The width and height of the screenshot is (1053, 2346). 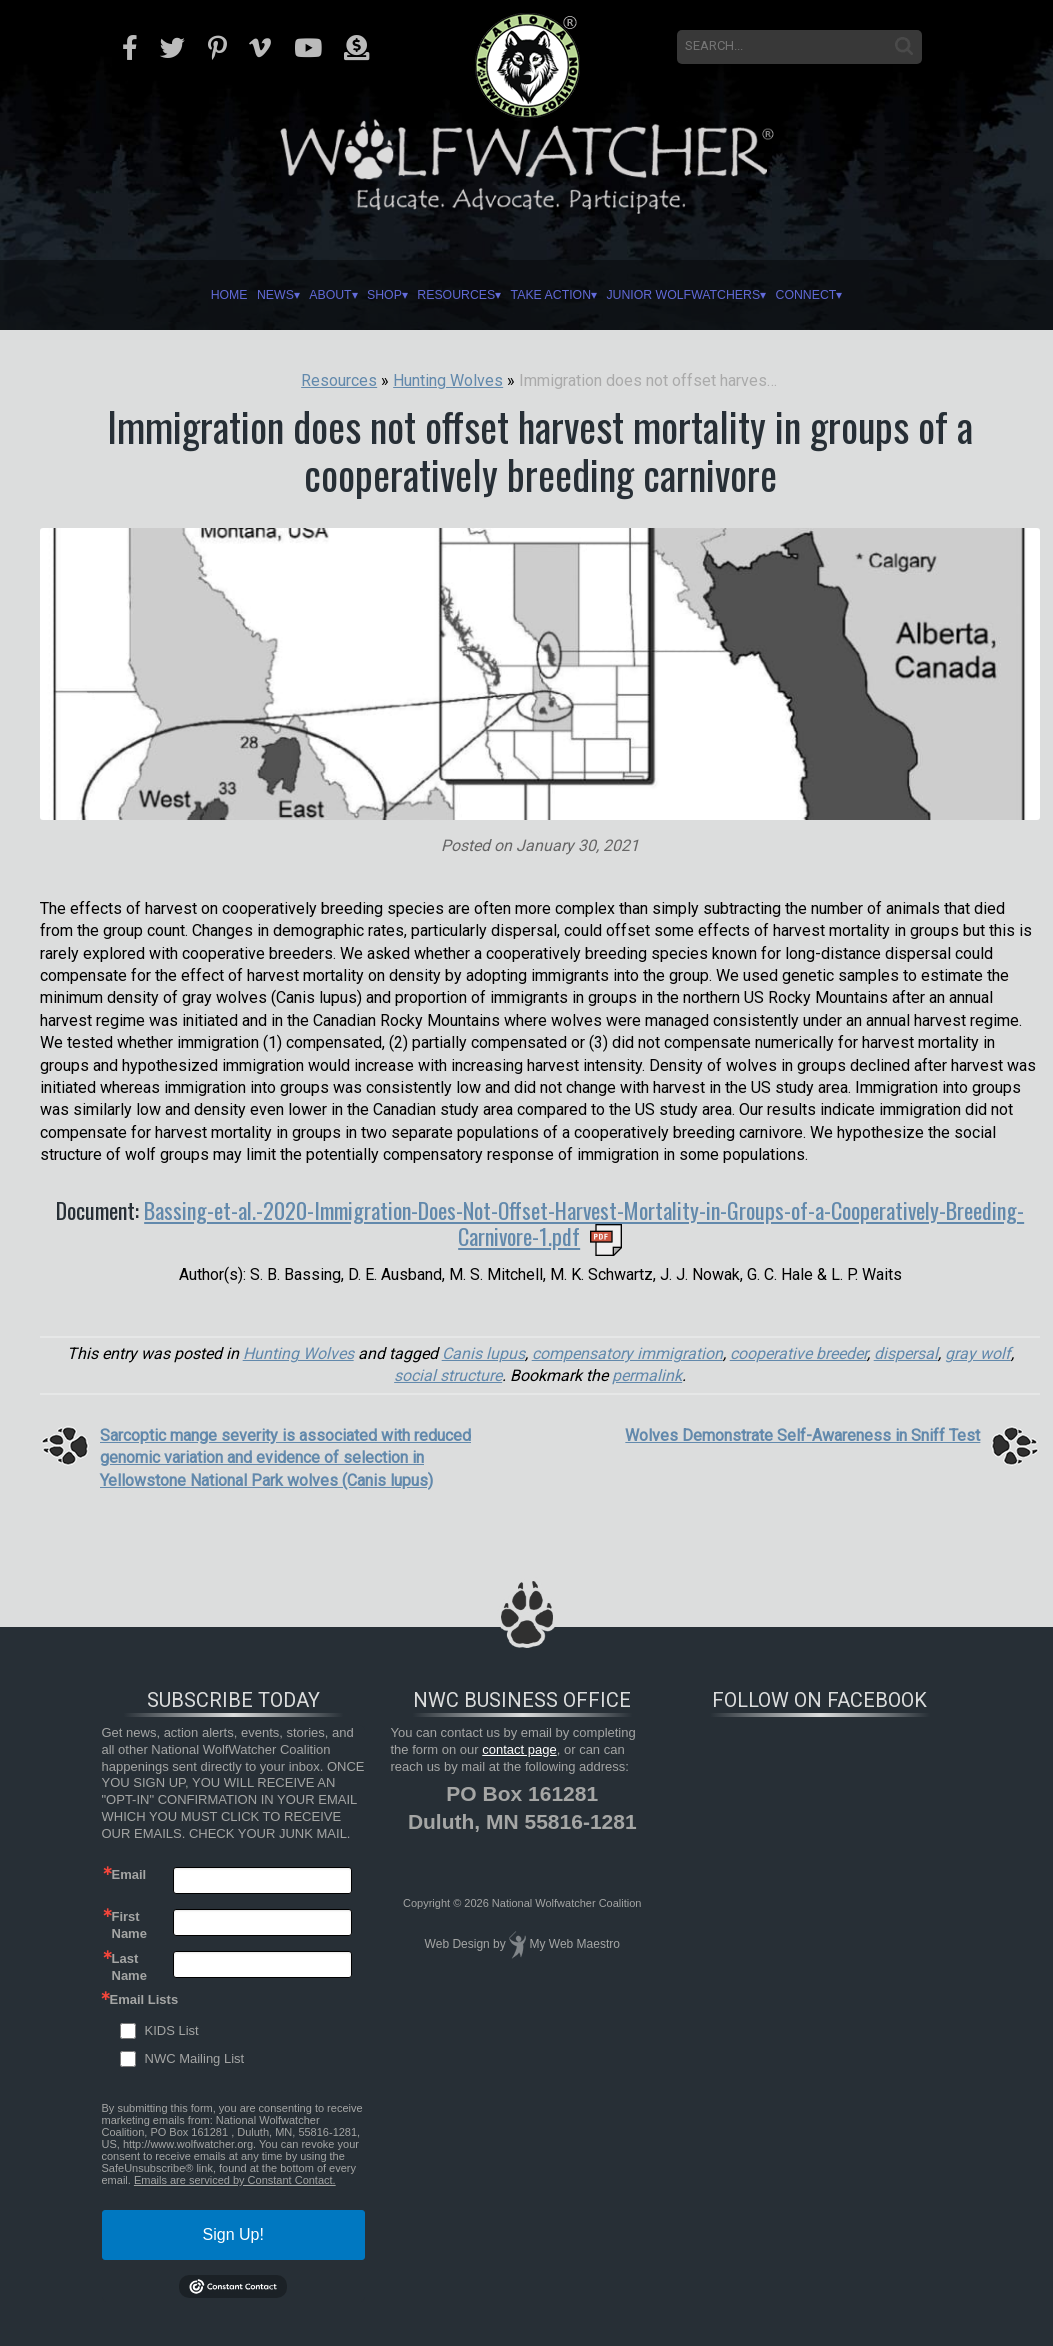 What do you see at coordinates (129, 1966) in the screenshot?
I see `Last Name` at bounding box center [129, 1966].